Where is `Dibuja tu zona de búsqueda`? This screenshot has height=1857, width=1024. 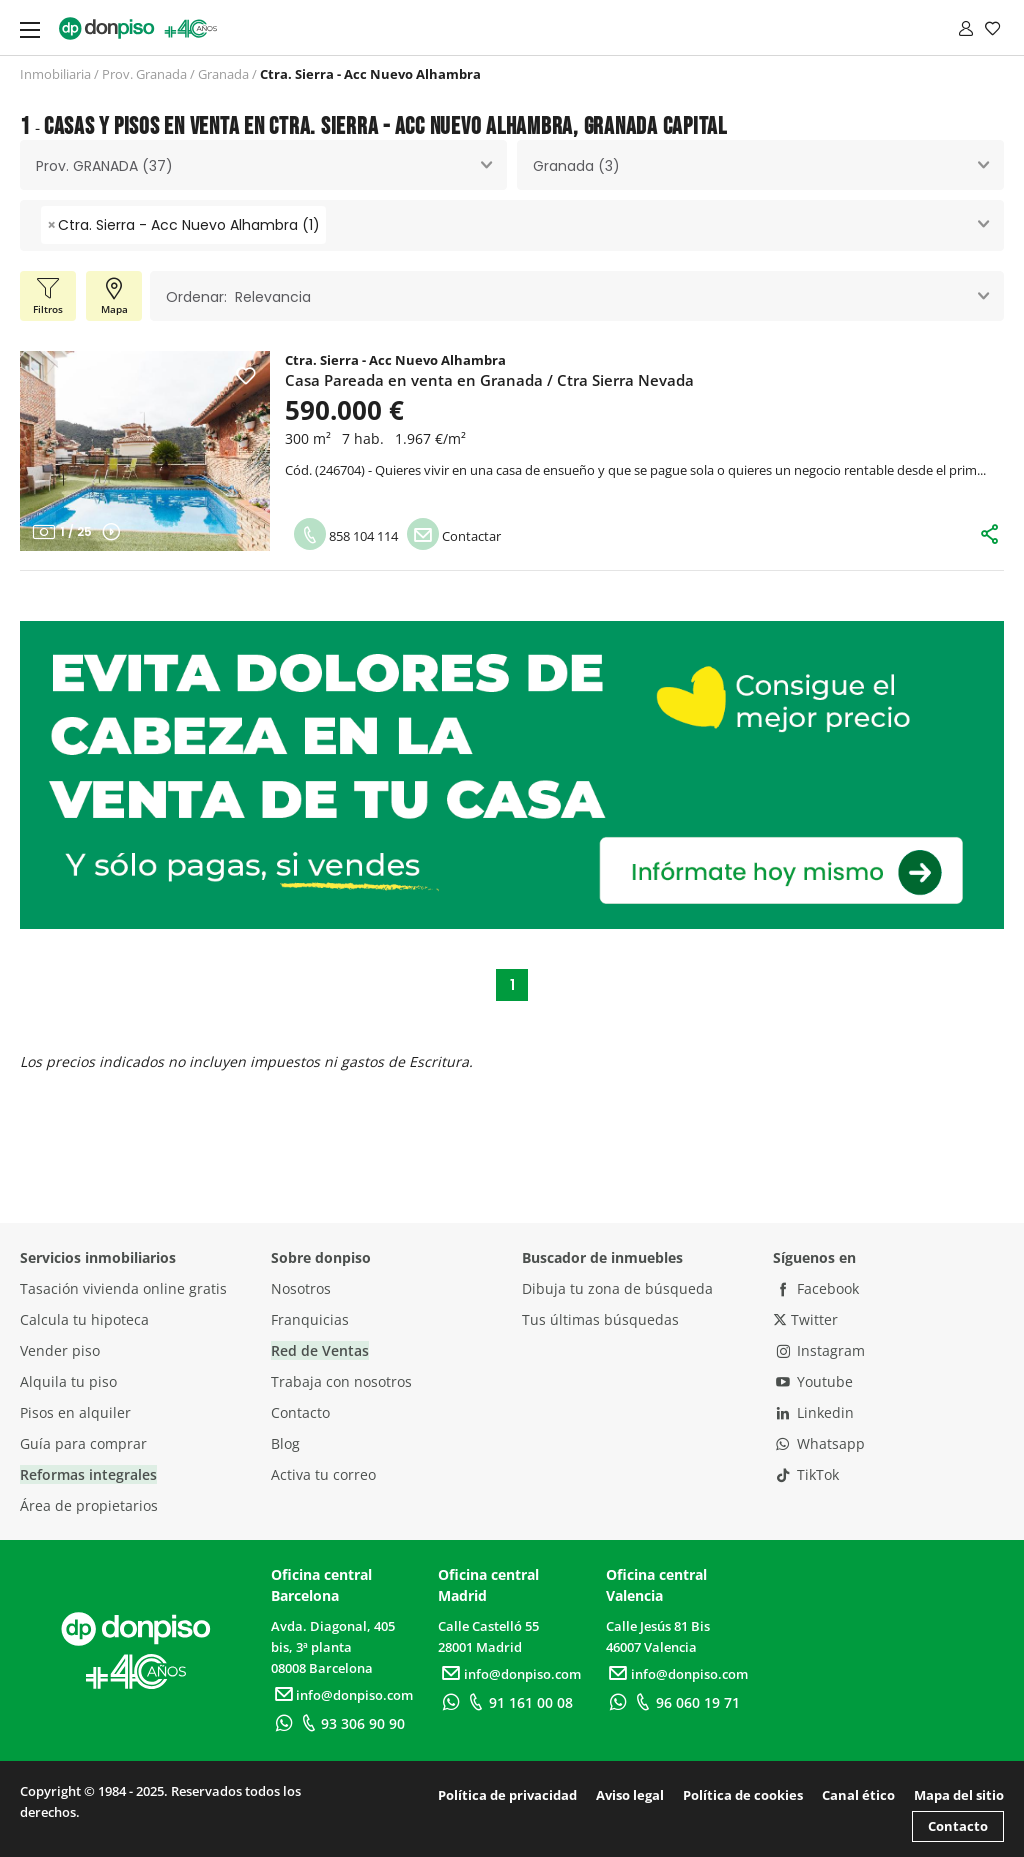 Dibuja tu zona de búsqueda is located at coordinates (617, 1288).